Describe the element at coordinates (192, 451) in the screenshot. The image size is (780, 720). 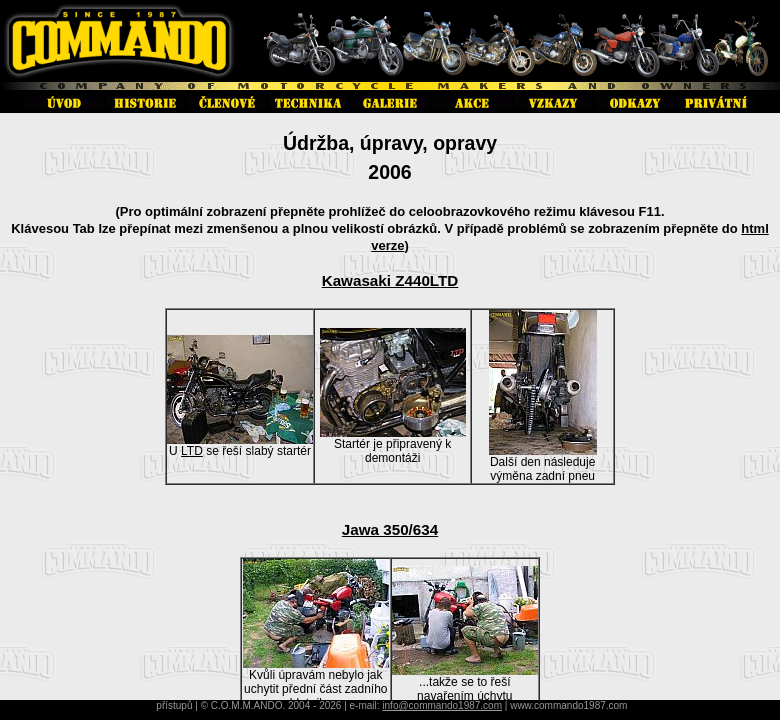
I see `LTD` at that location.